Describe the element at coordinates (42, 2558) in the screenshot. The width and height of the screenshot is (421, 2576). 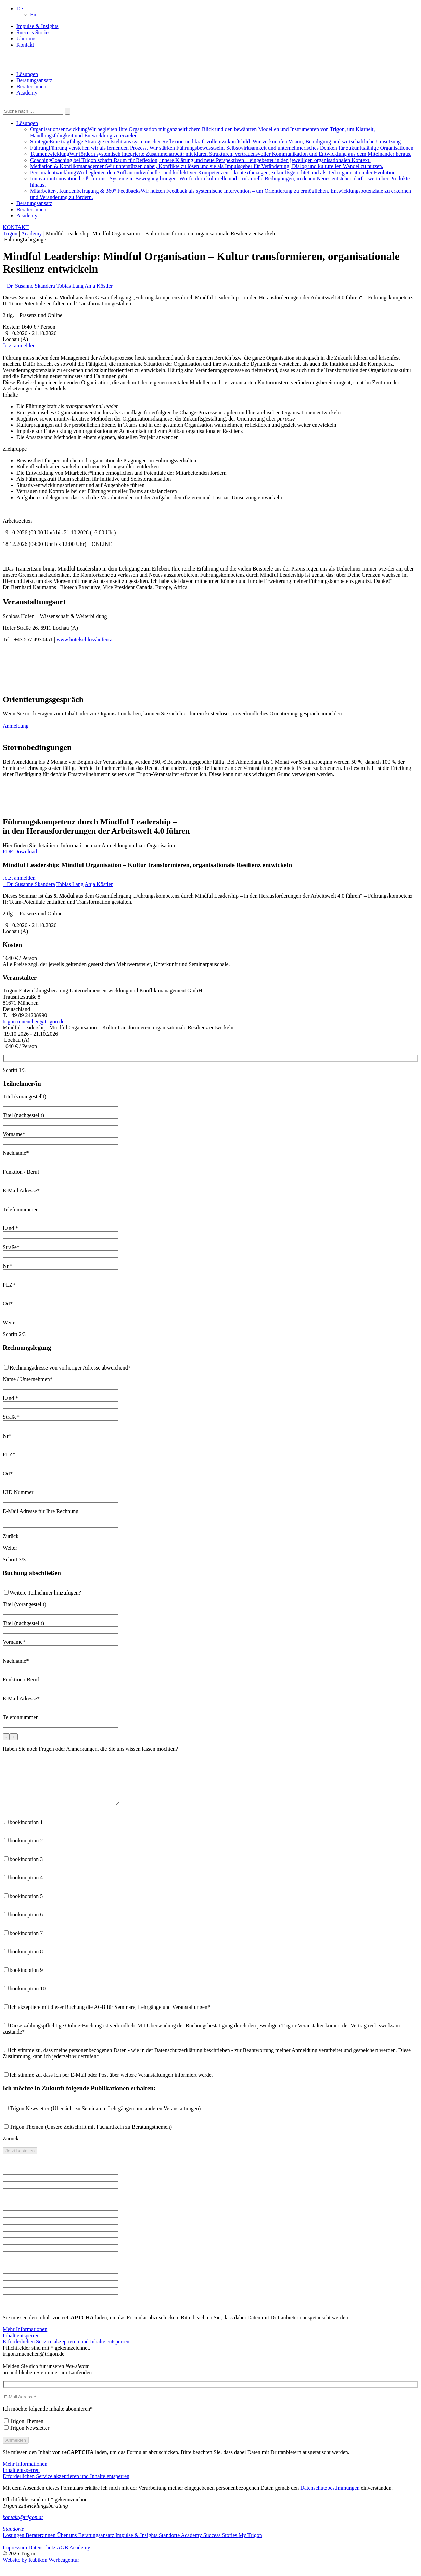
I see `Datenschutz` at that location.